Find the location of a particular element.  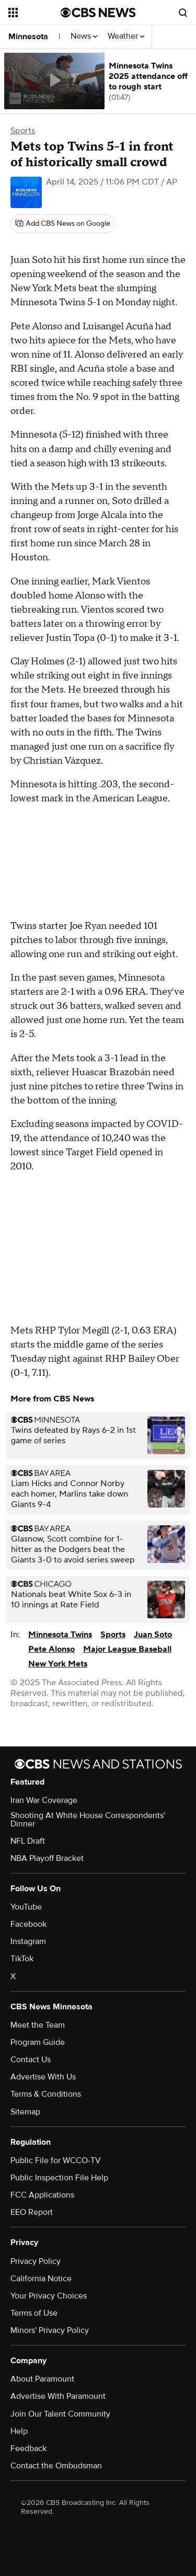

NFL Draft is located at coordinates (27, 1841).